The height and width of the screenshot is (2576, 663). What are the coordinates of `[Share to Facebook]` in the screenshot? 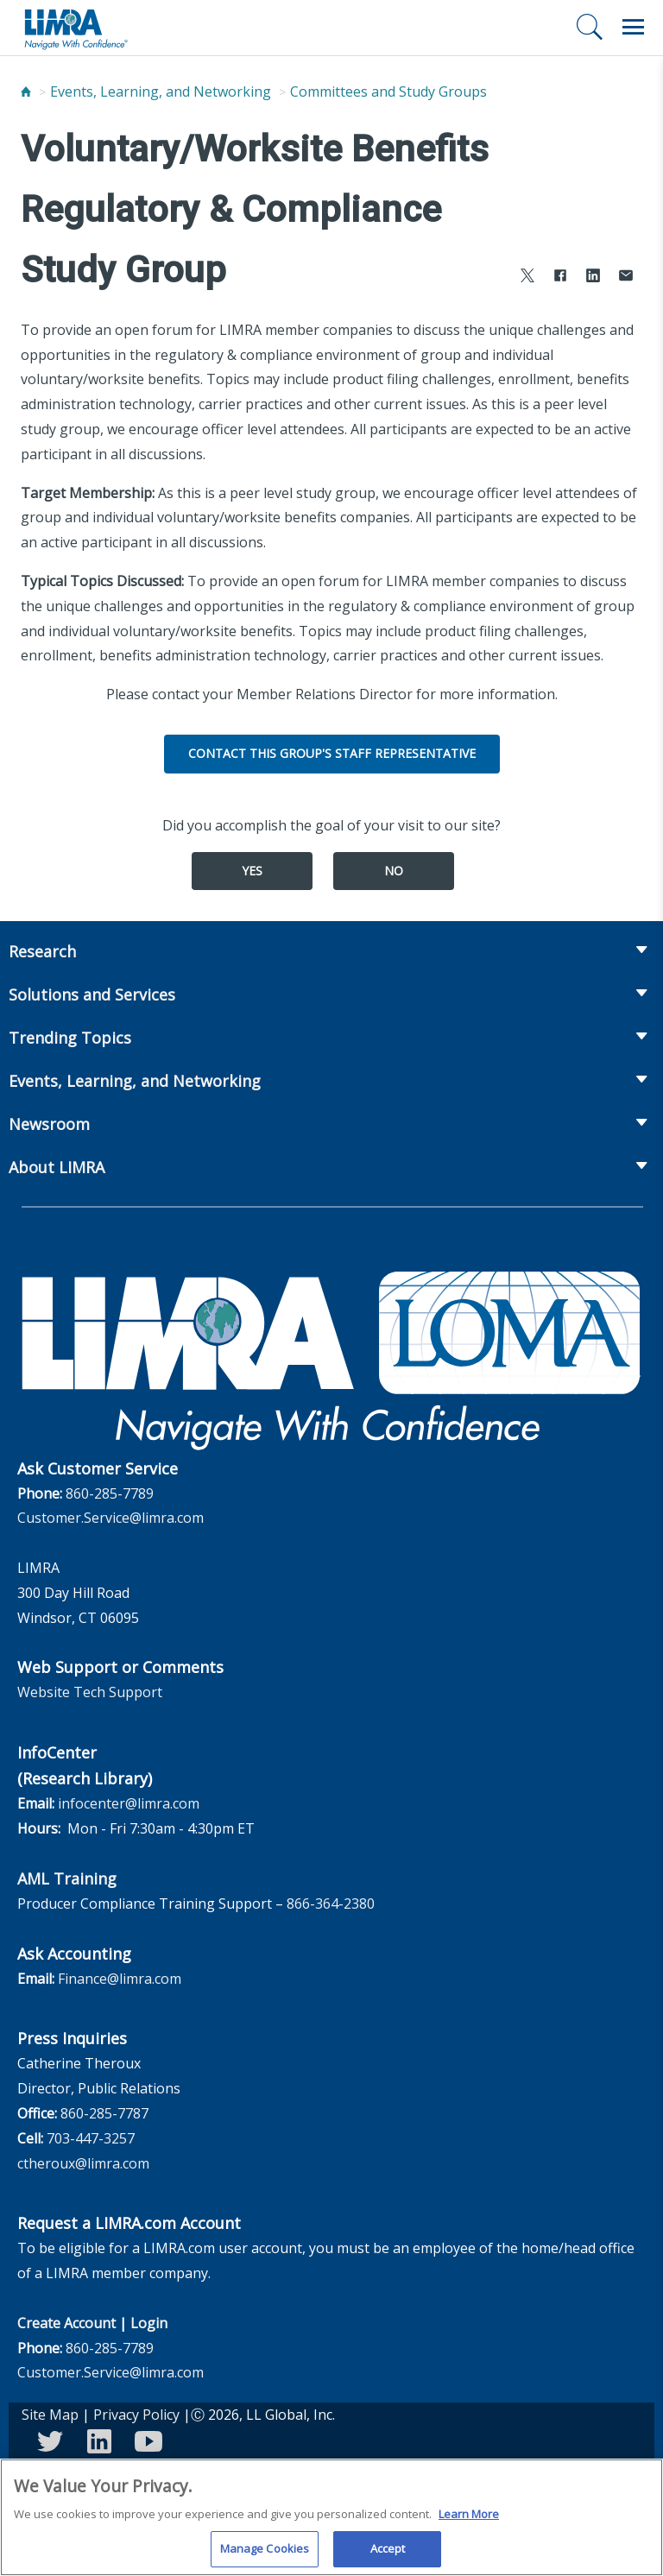 It's located at (560, 277).